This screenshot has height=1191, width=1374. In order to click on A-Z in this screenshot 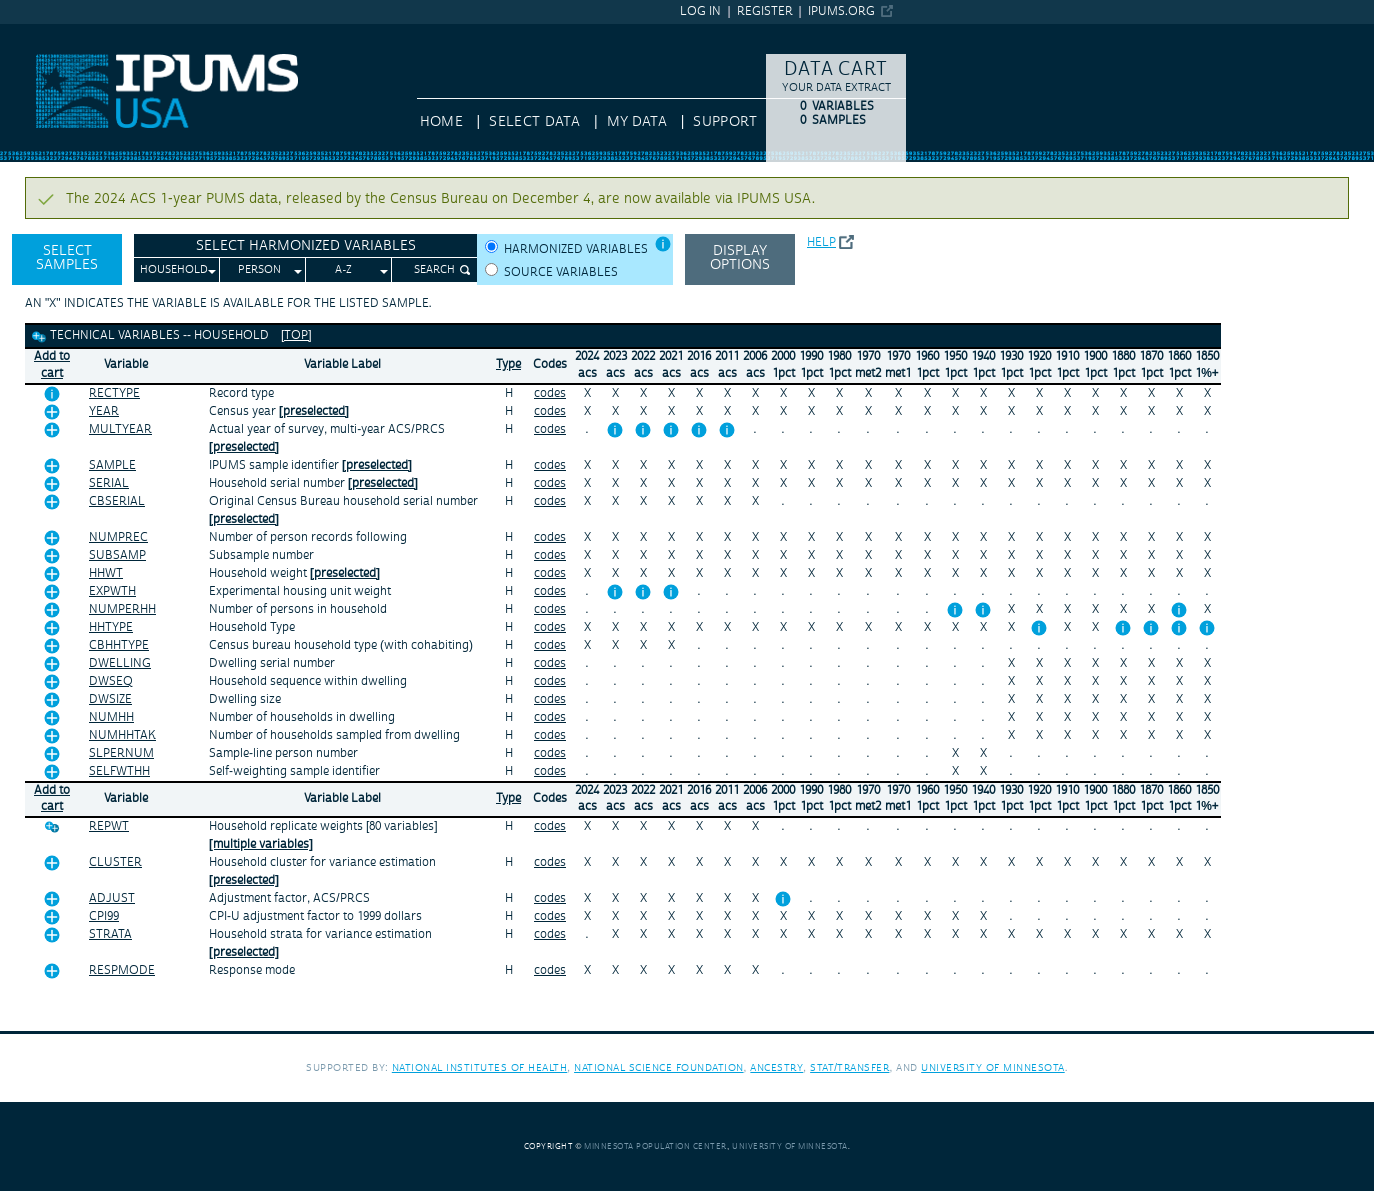, I will do `click(343, 270)`.